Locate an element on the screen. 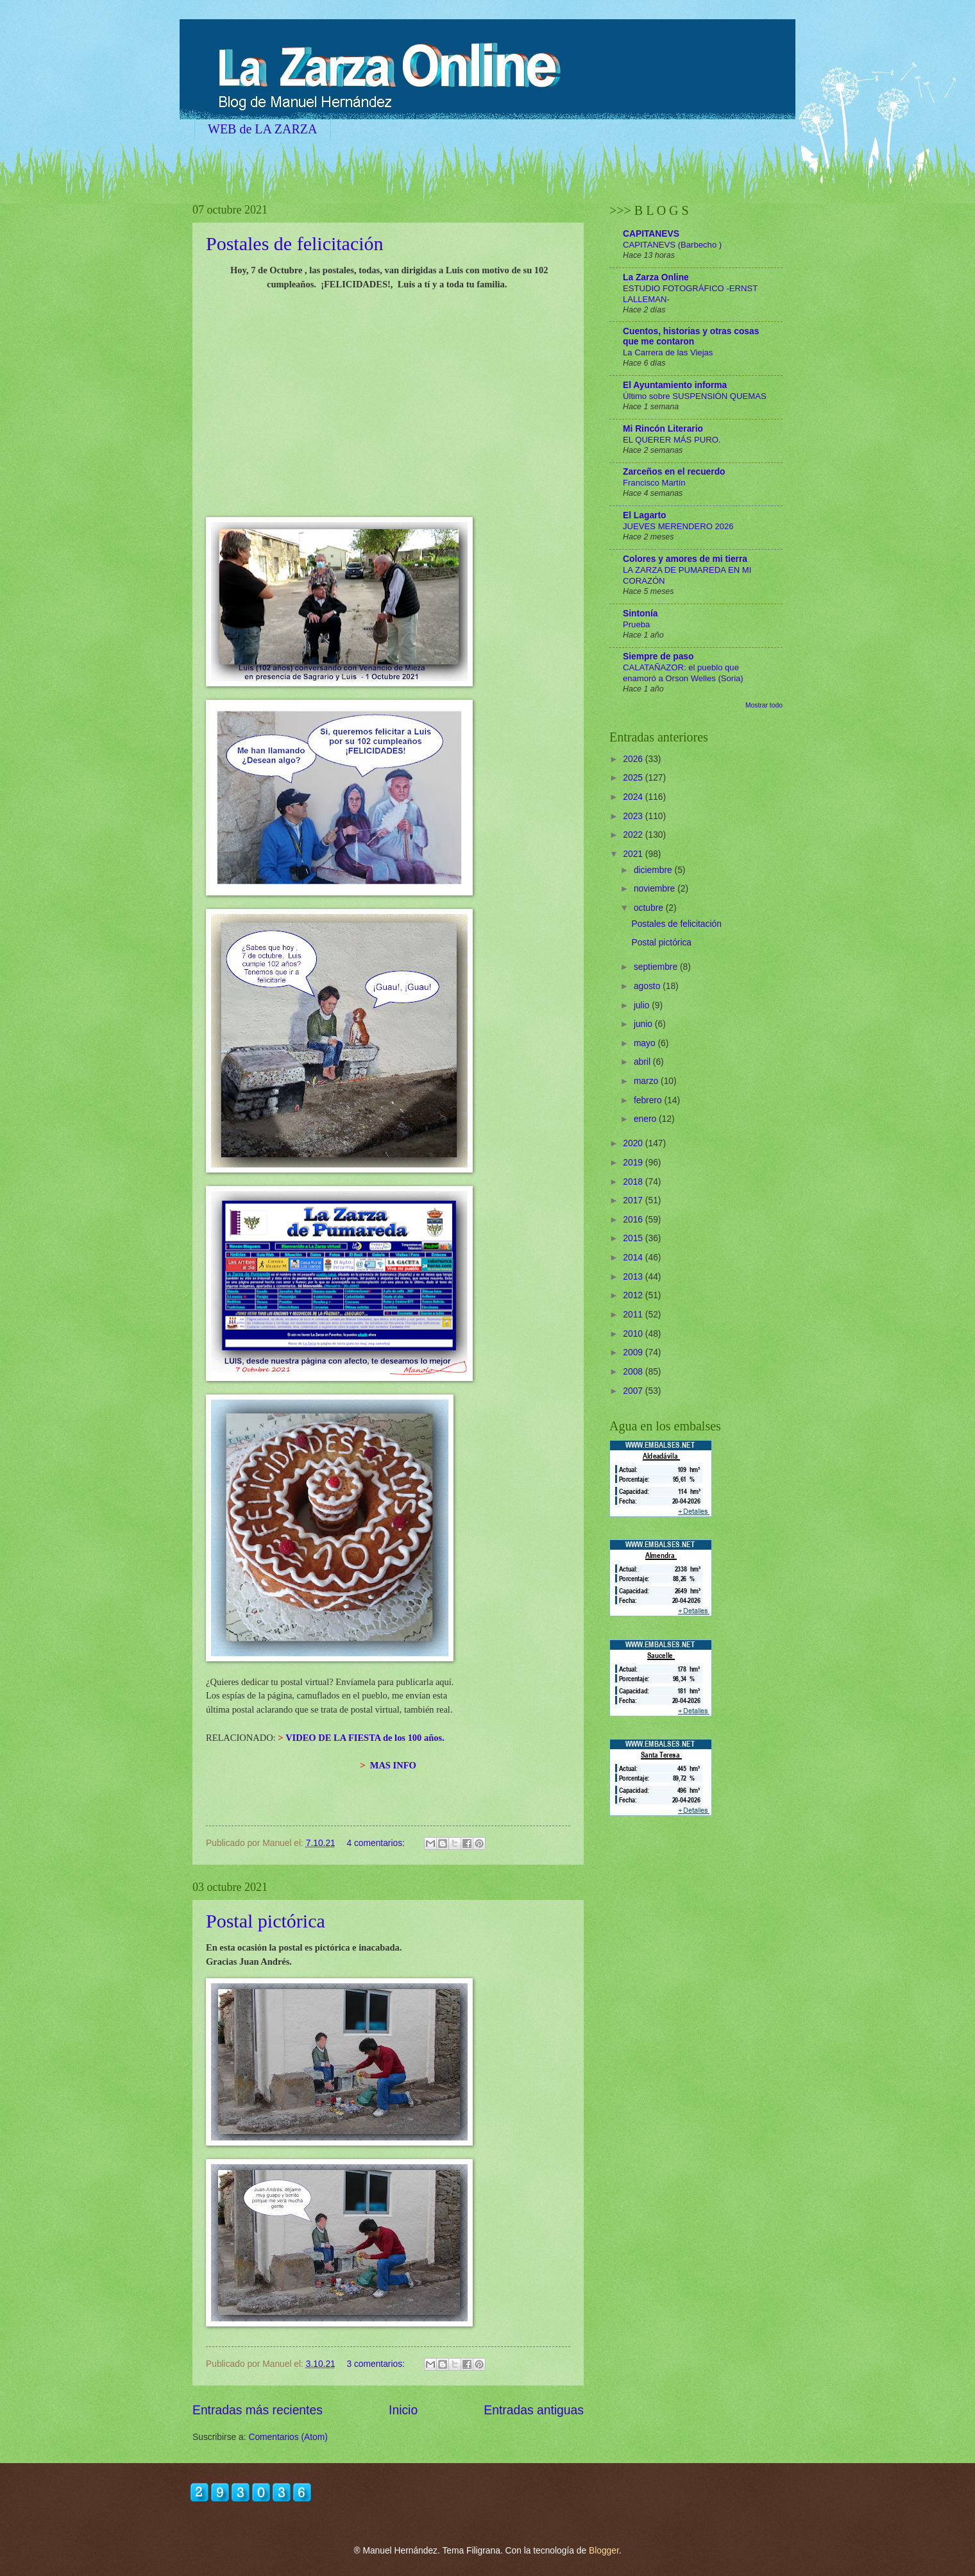 Image resolution: width=975 pixels, height=2576 pixels. julio is located at coordinates (643, 1005).